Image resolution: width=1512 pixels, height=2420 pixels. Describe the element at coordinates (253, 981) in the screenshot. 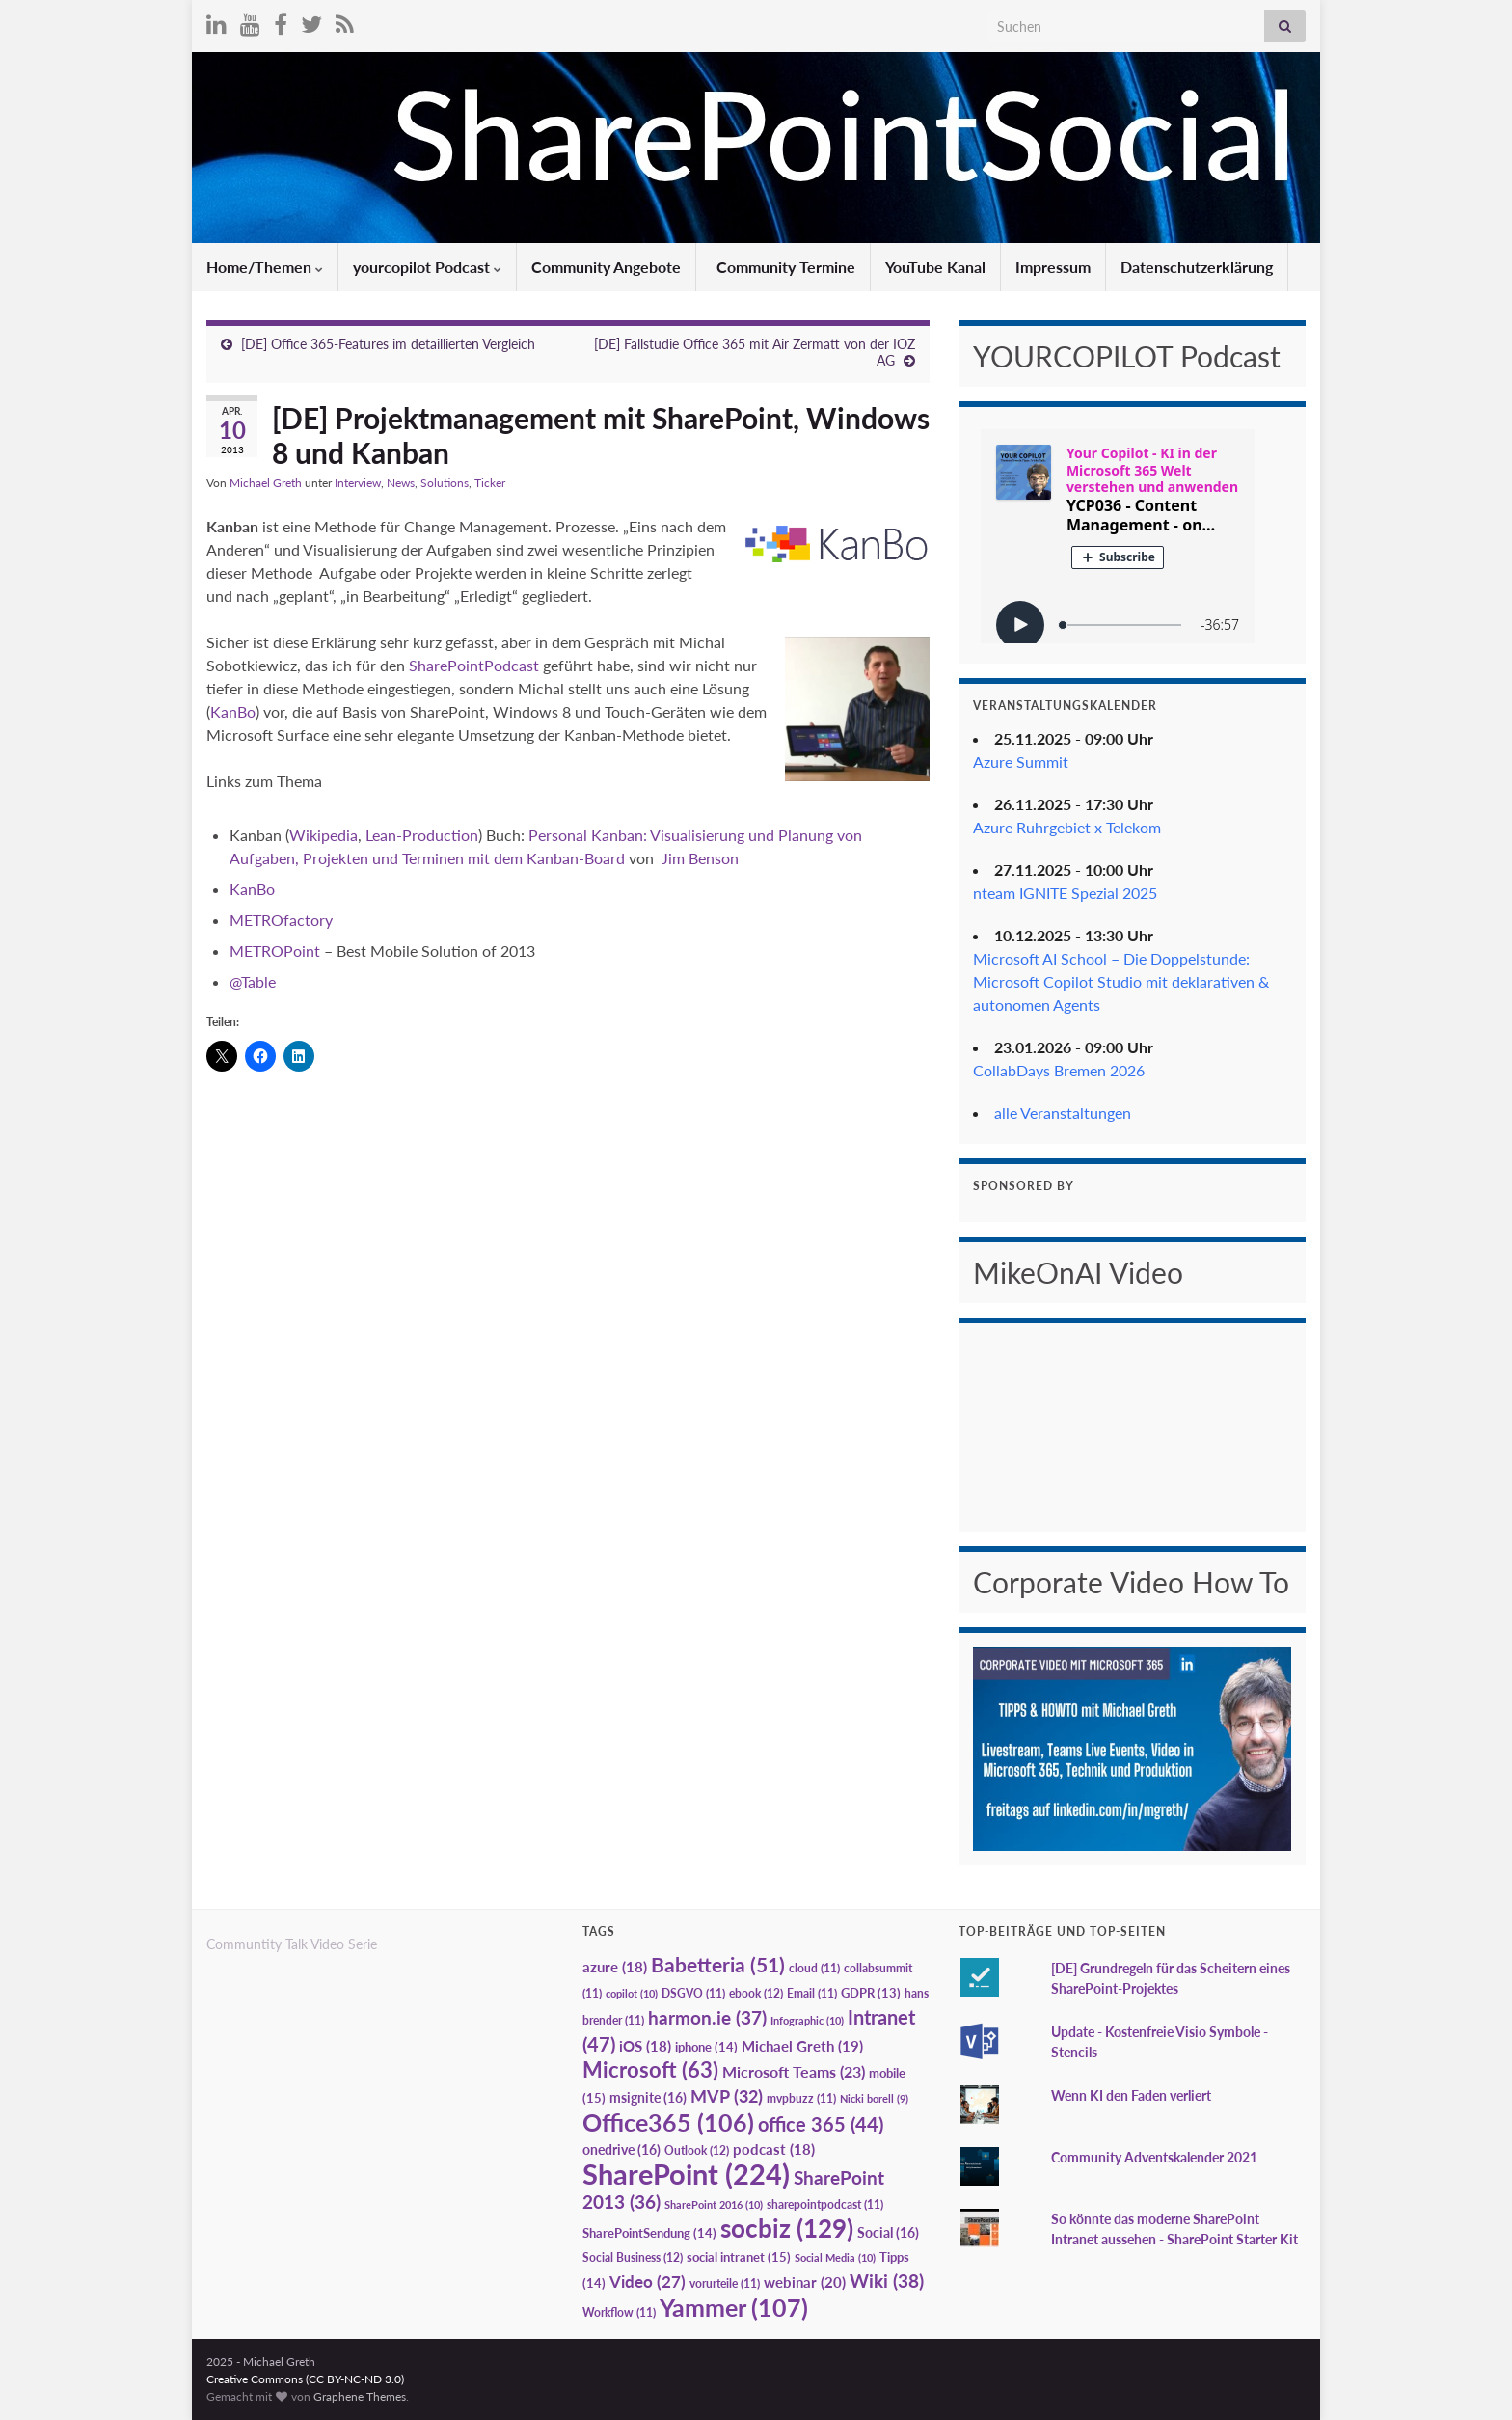

I see `@Table` at that location.